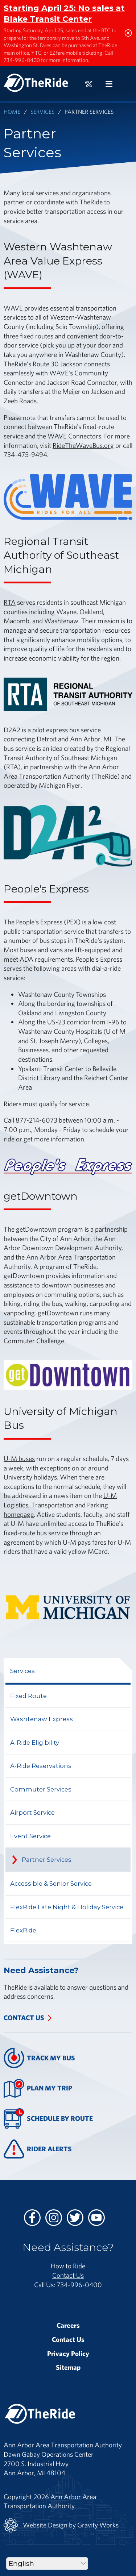  I want to click on RideTheWaveBus.org, so click(83, 445).